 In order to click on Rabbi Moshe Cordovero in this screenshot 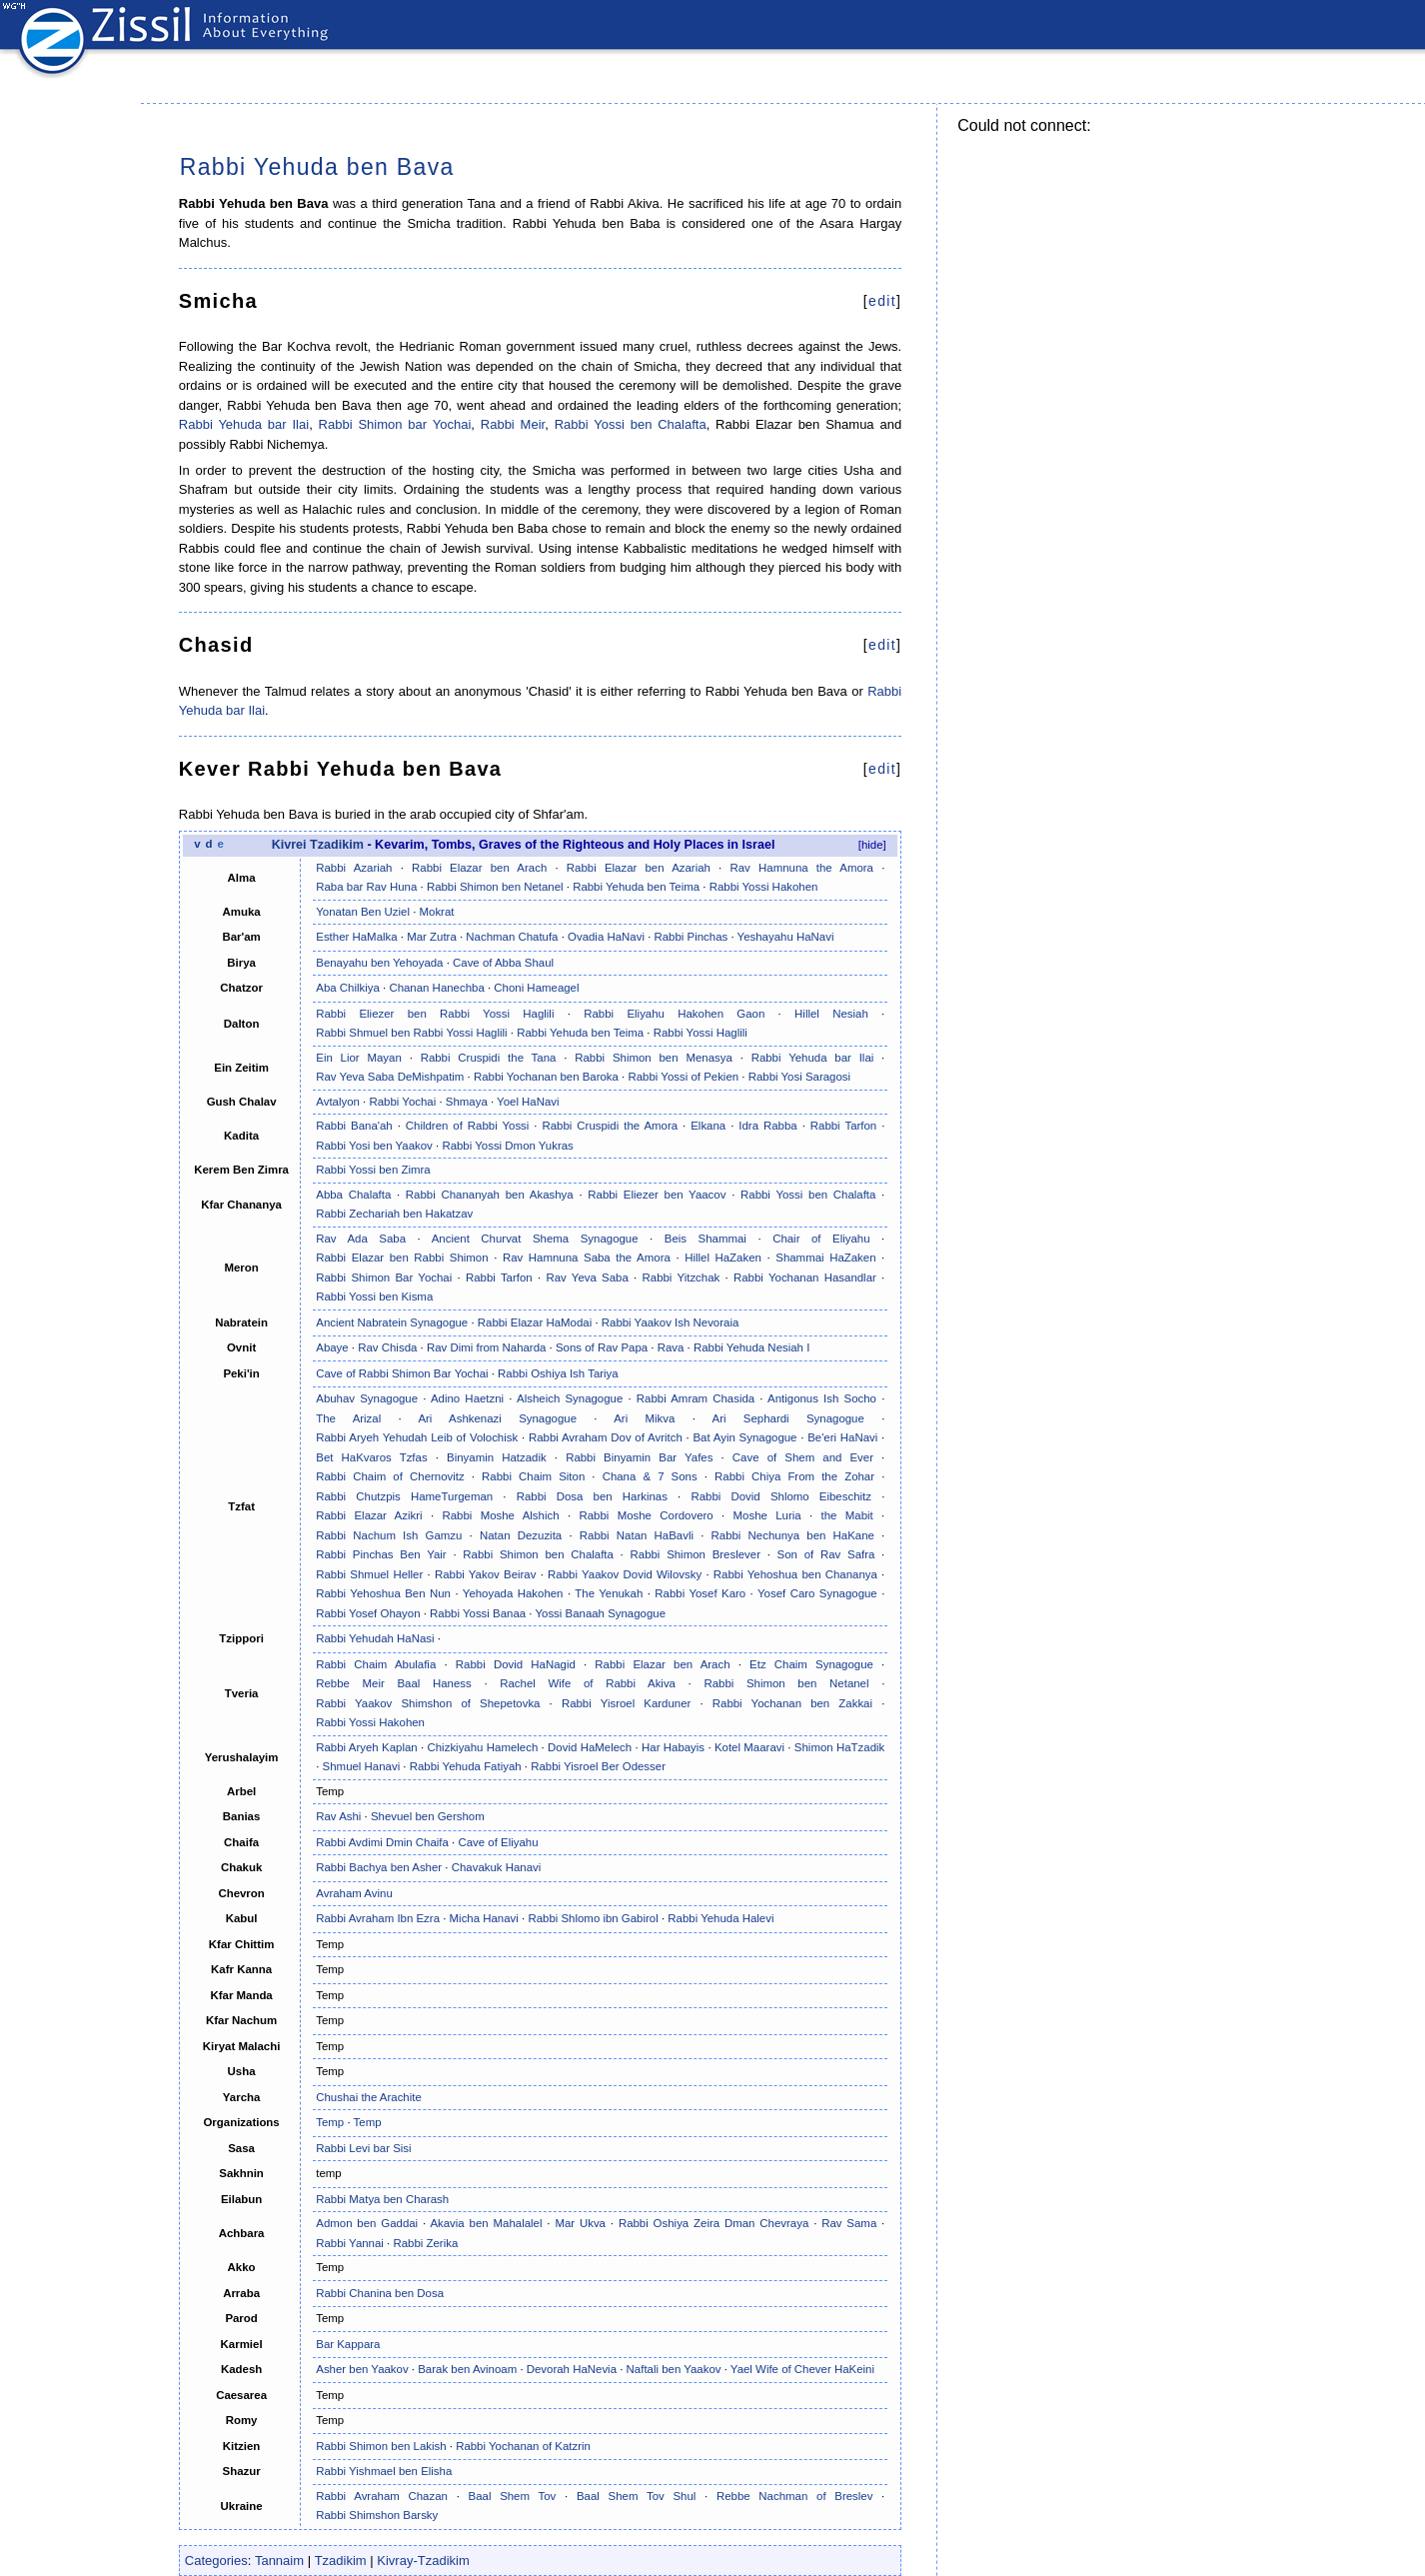, I will do `click(645, 1515)`.